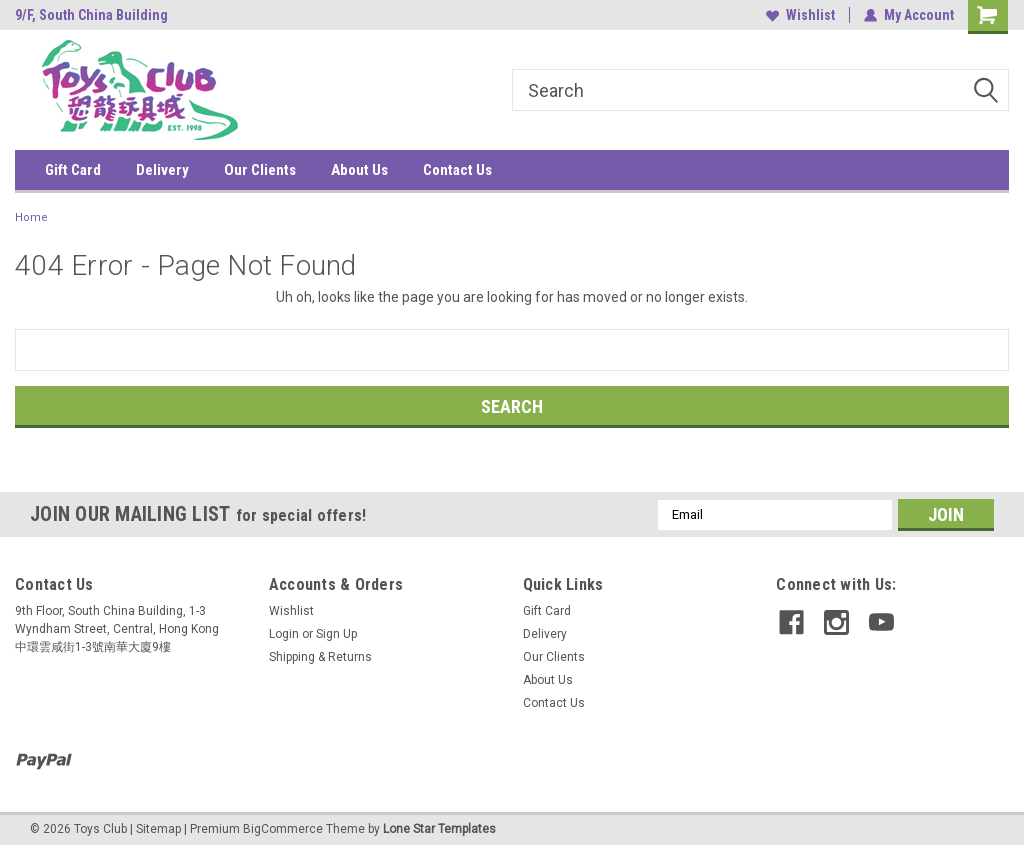 This screenshot has width=1024, height=849. I want to click on Our Clients, so click(260, 170).